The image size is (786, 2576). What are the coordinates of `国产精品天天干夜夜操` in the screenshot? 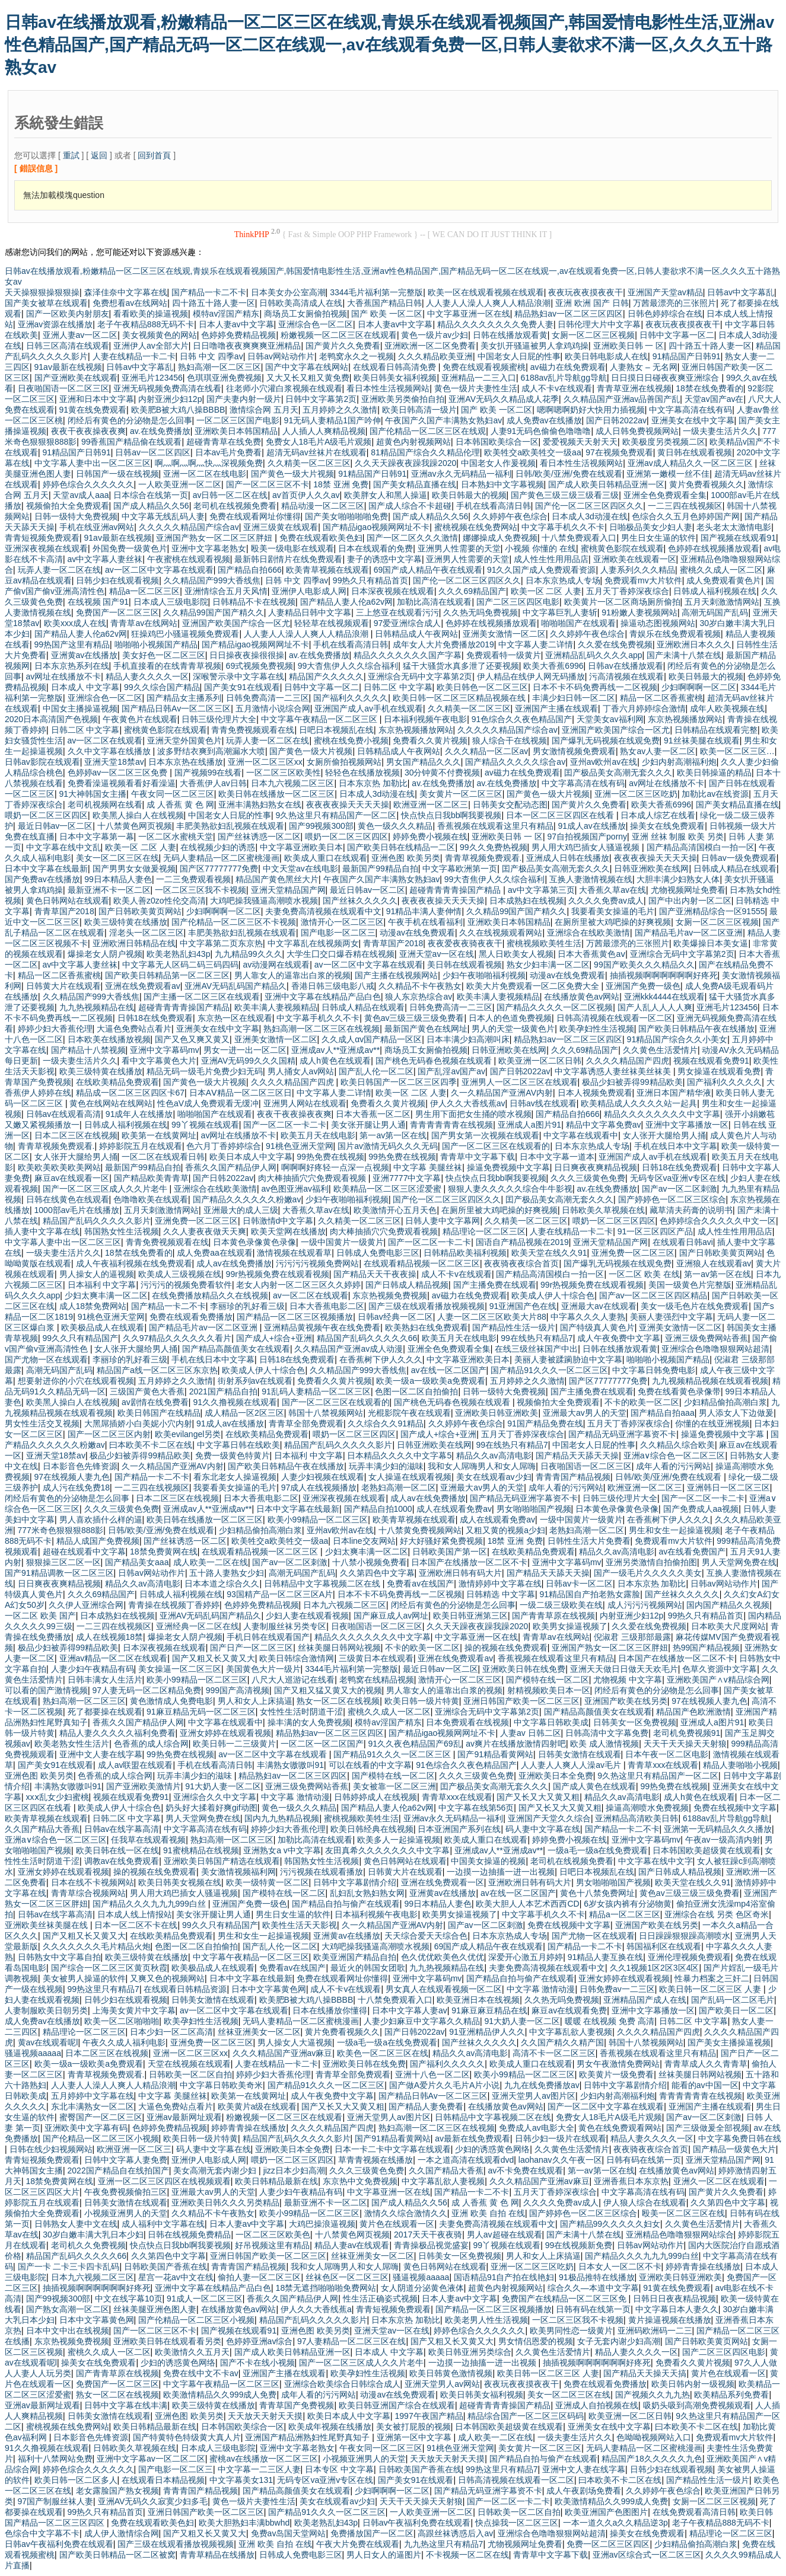 It's located at (374, 1274).